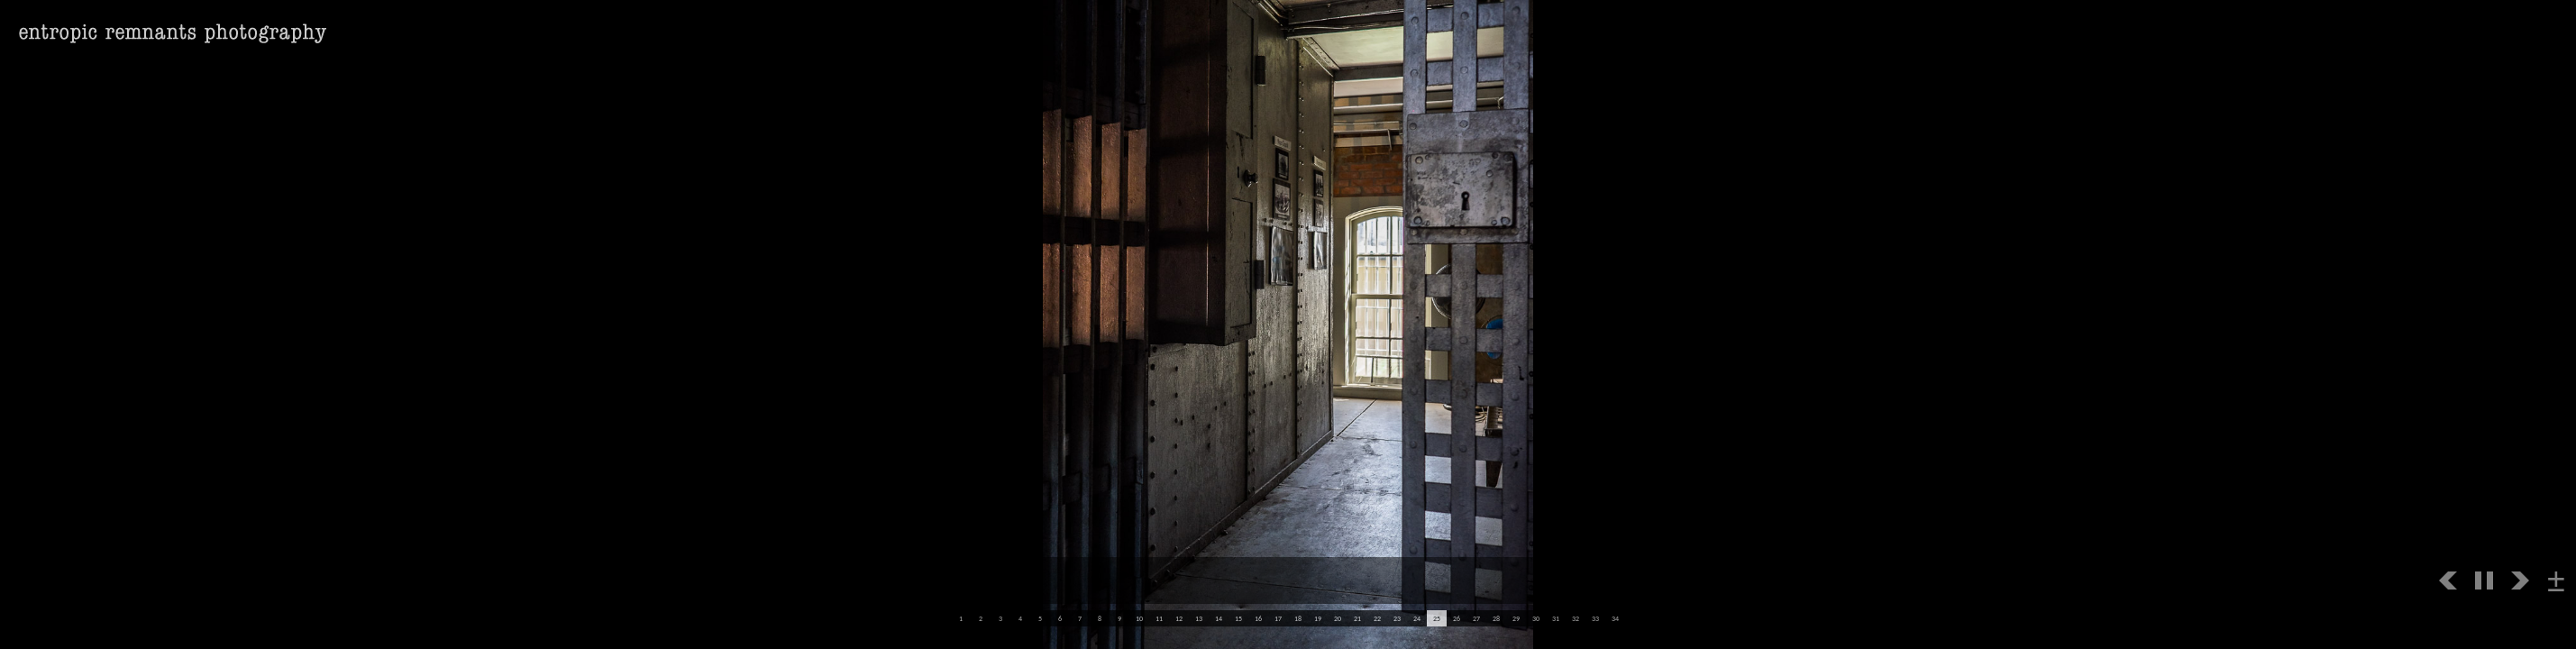 The width and height of the screenshot is (2576, 649). What do you see at coordinates (1139, 618) in the screenshot?
I see `10` at bounding box center [1139, 618].